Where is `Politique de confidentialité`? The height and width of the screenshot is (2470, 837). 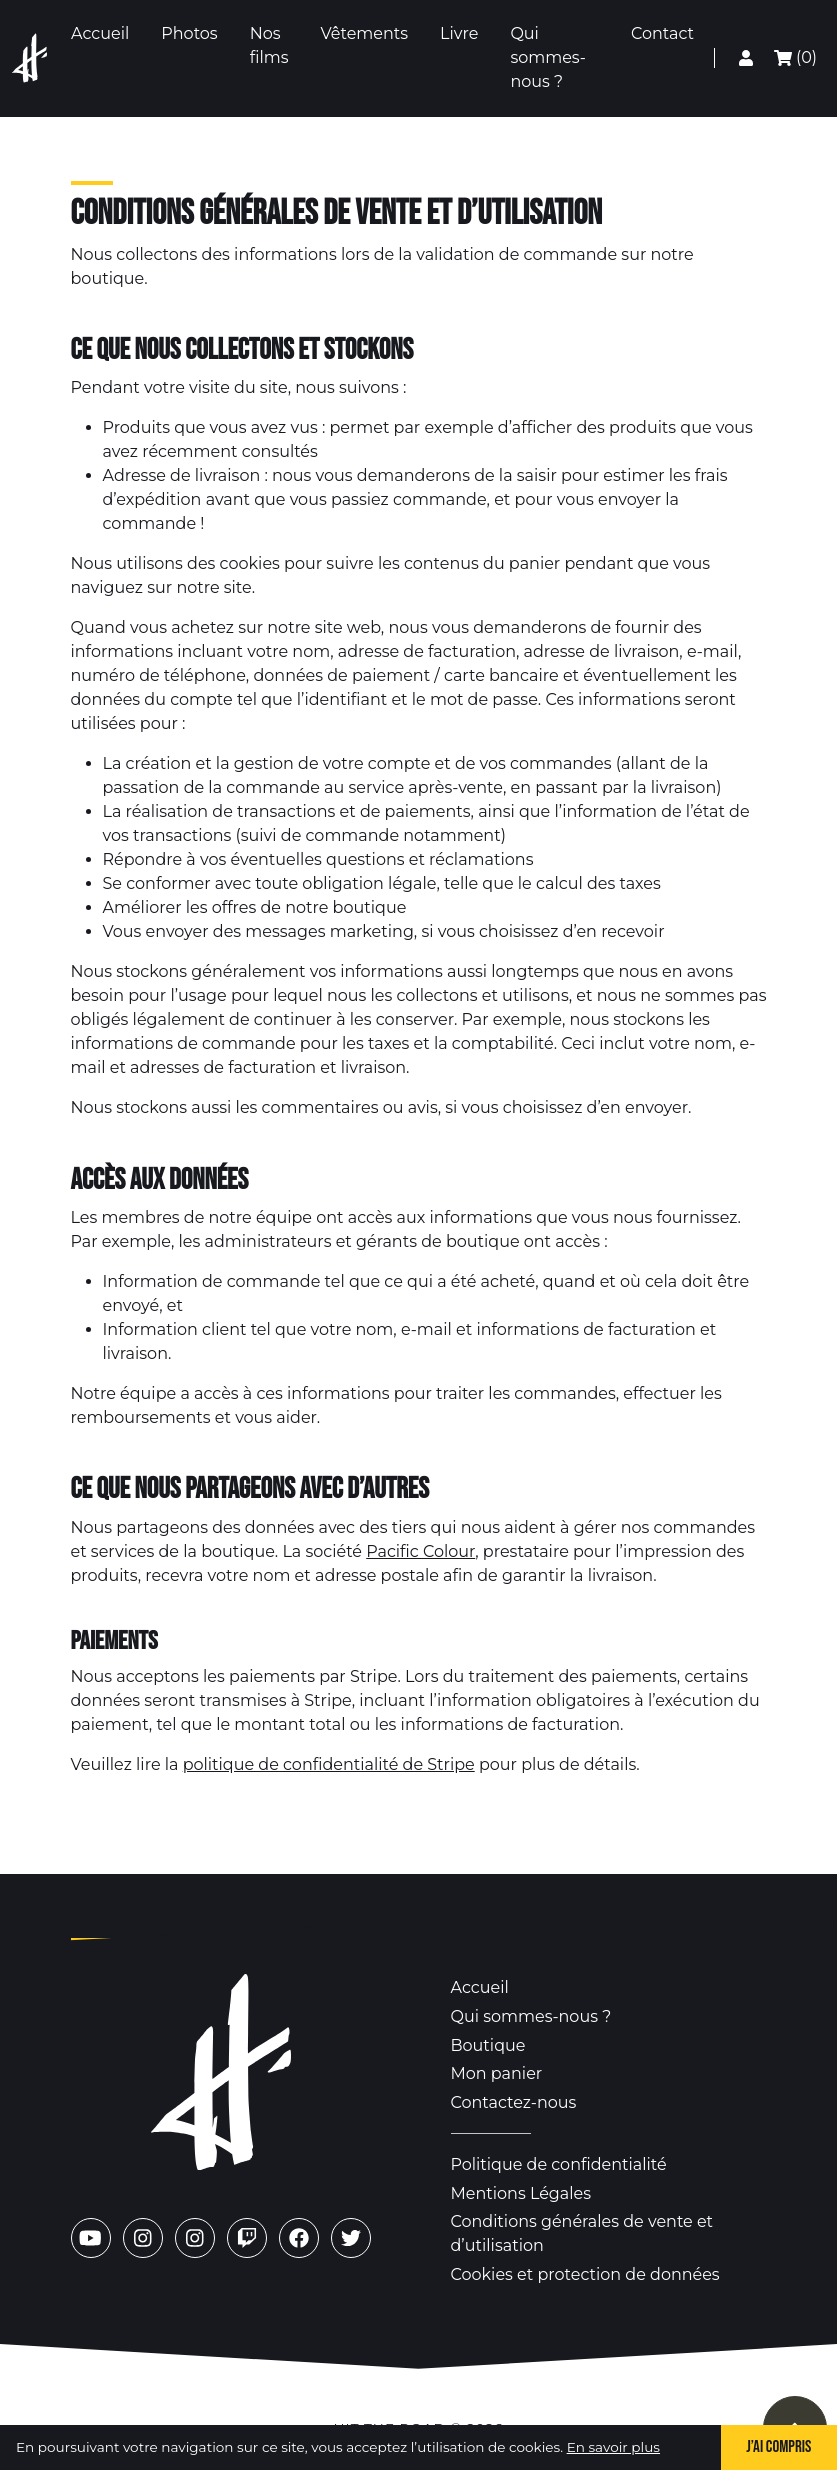
Politique de confidentialité is located at coordinates (559, 2164).